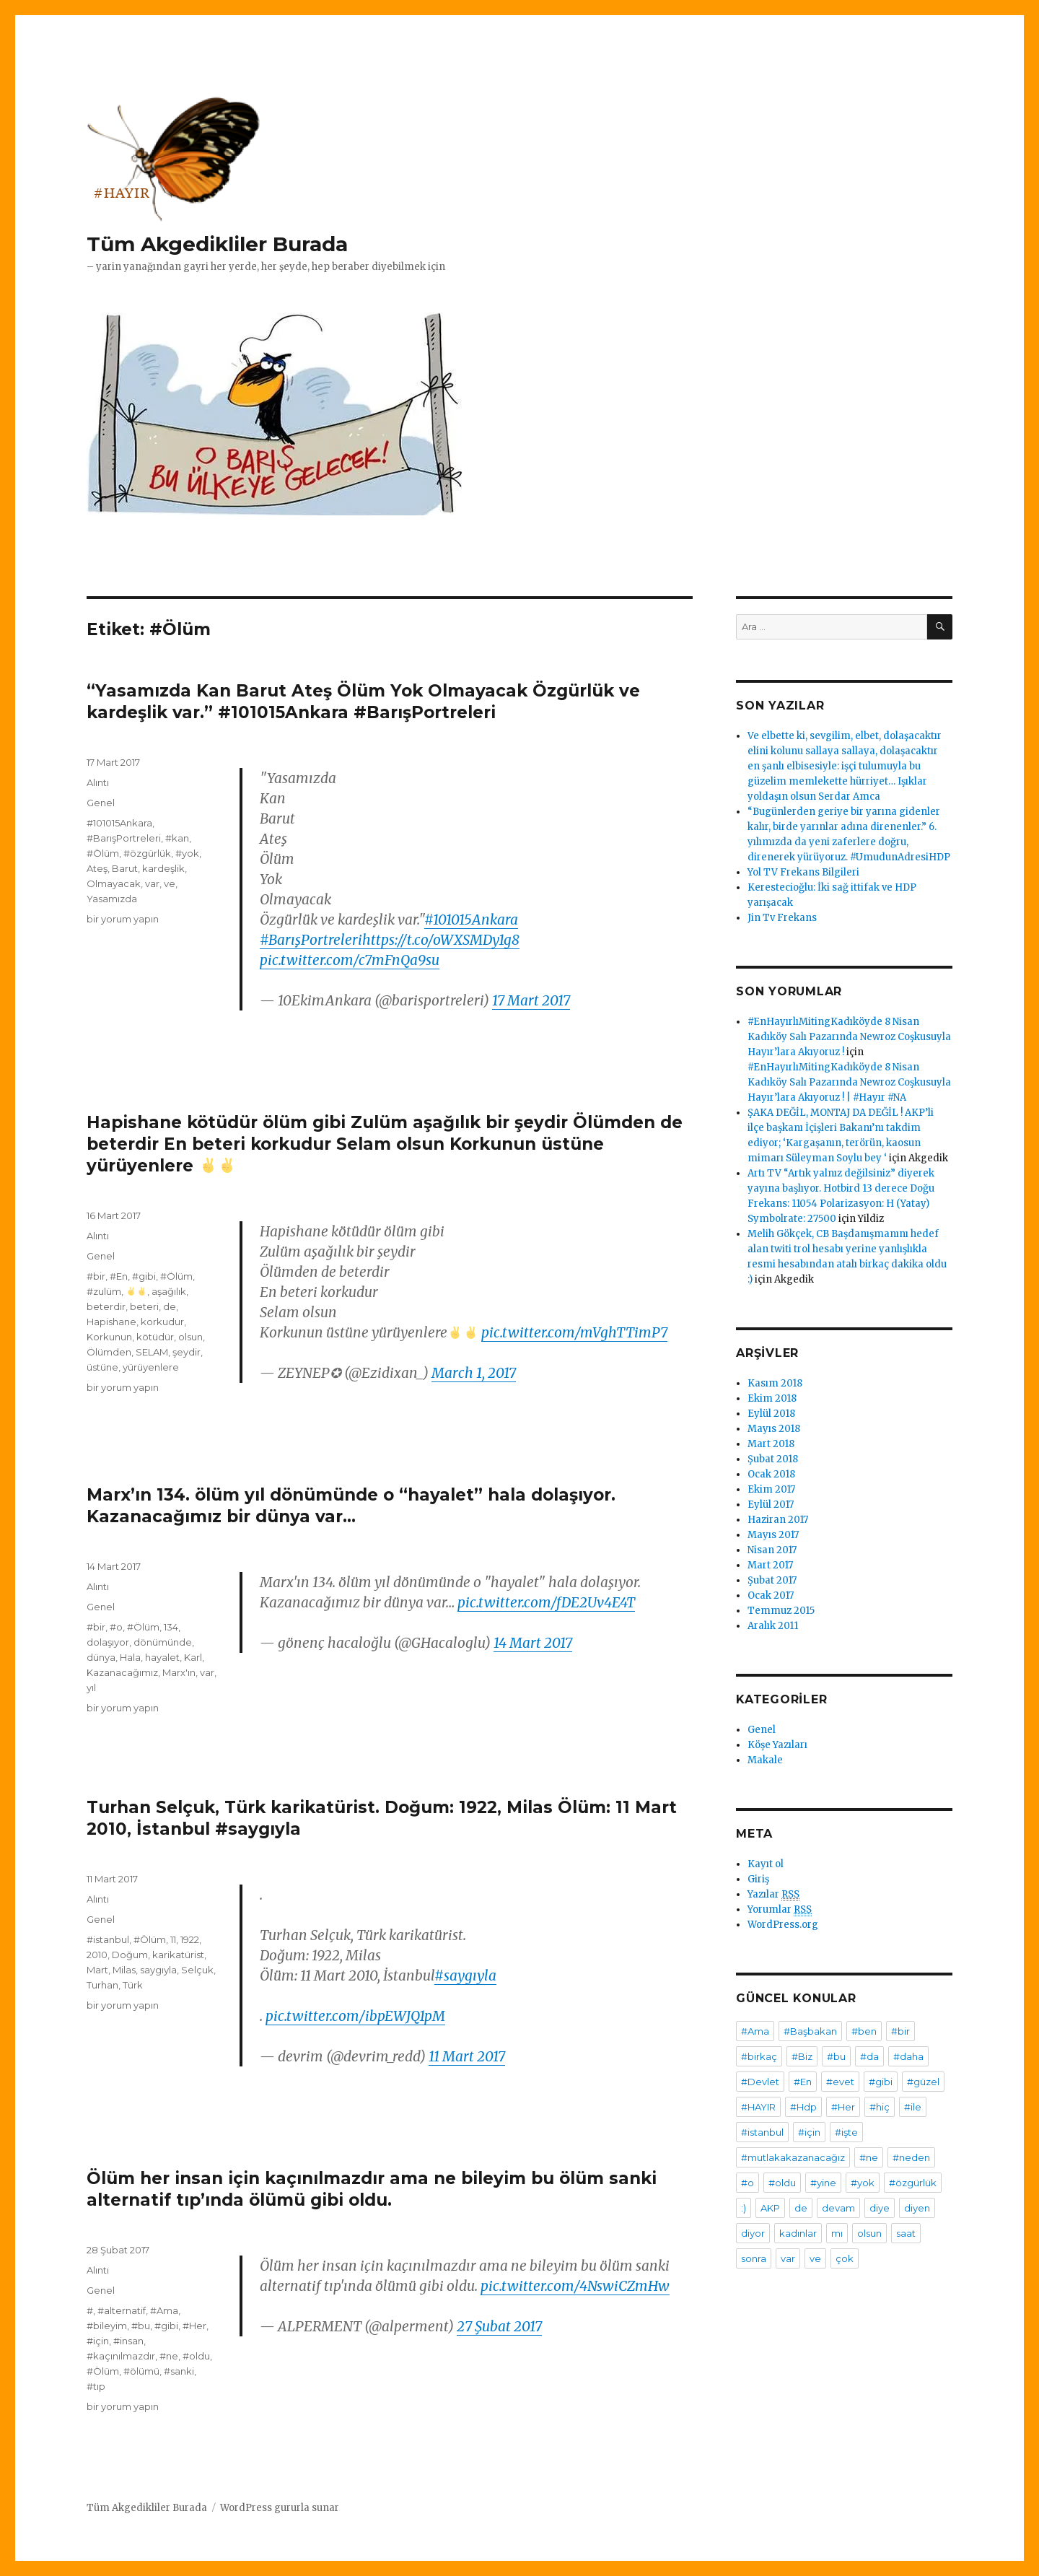 The width and height of the screenshot is (1039, 2576). Describe the element at coordinates (193, 1657) in the screenshot. I see `Karl` at that location.